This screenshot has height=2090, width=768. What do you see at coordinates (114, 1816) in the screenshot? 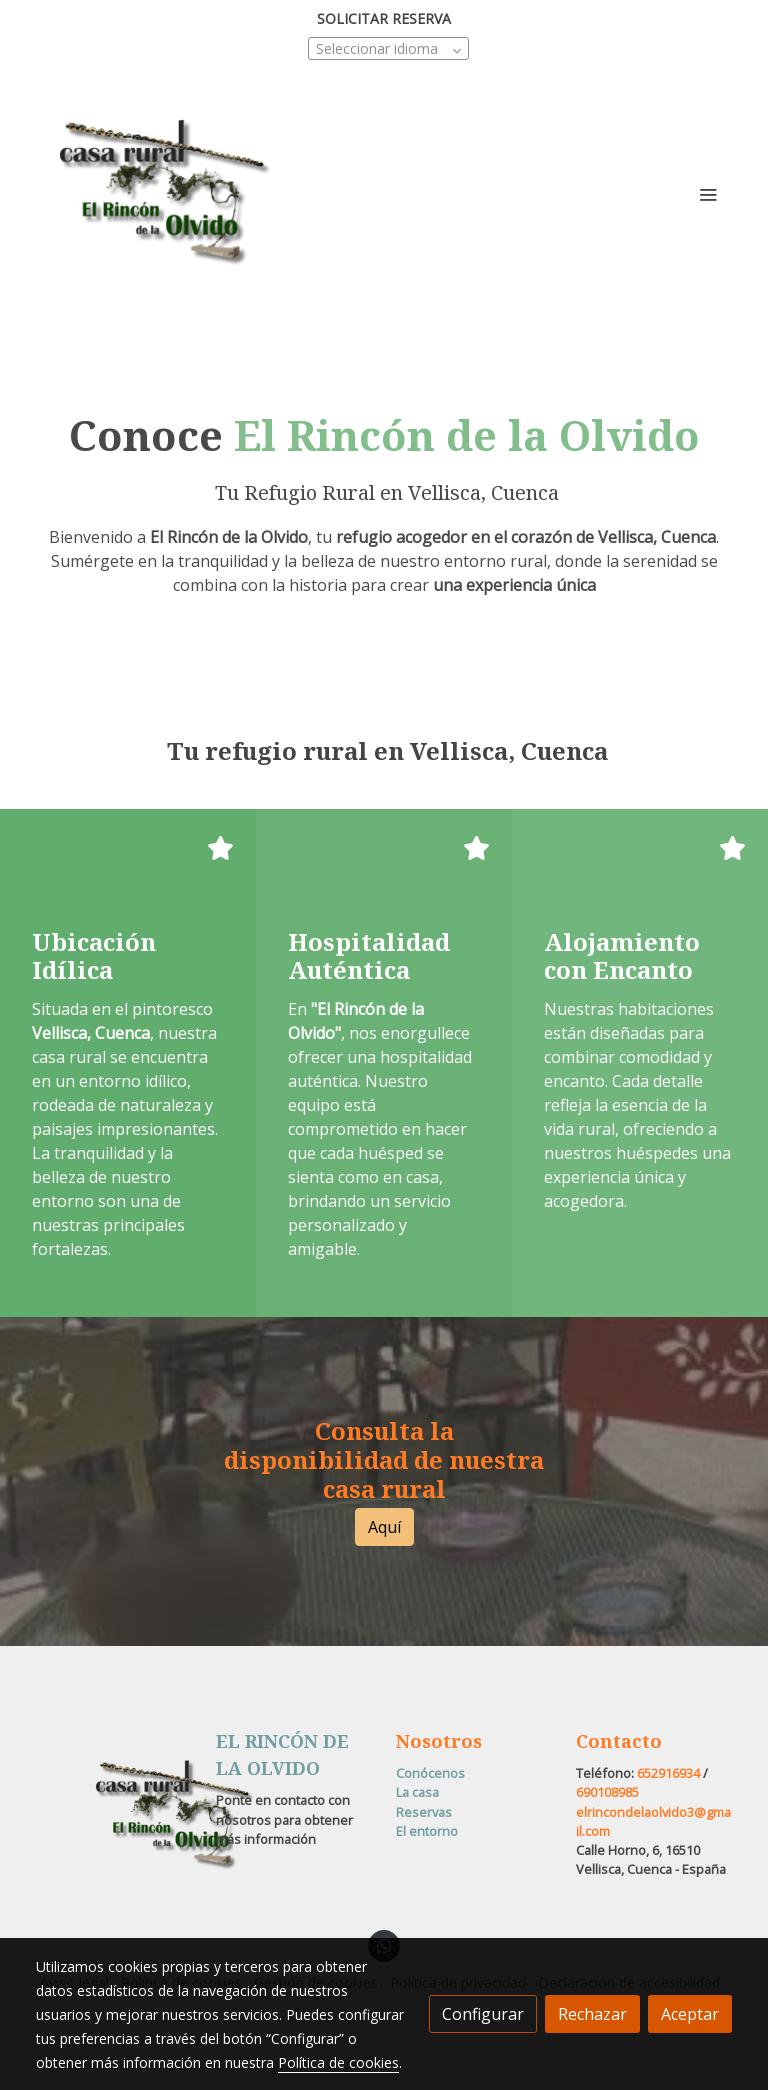
I see `[link sobre]` at bounding box center [114, 1816].